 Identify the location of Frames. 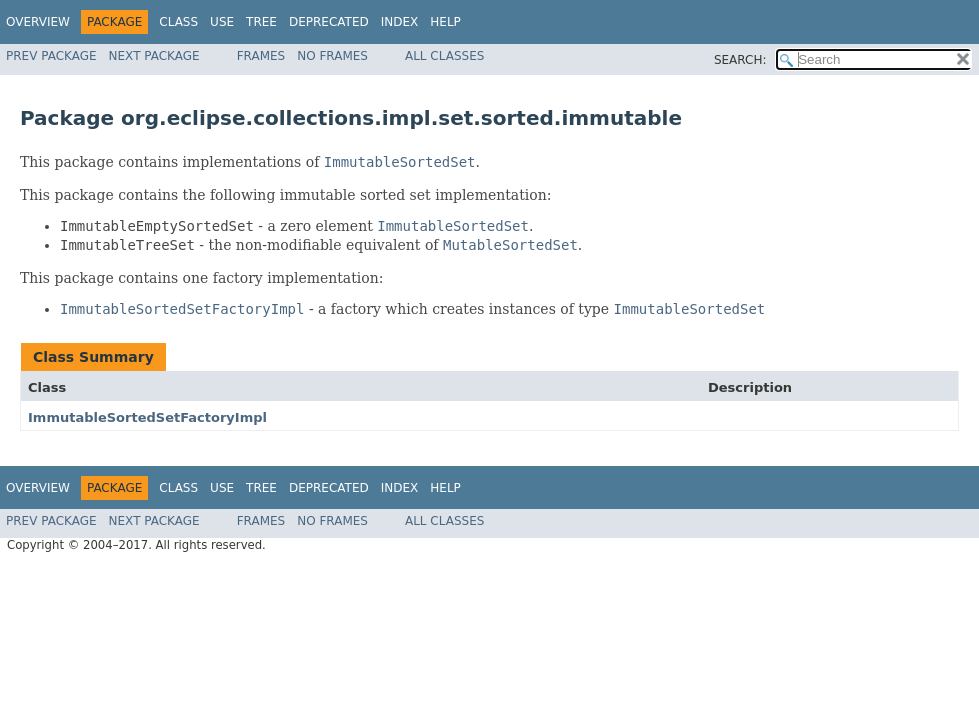
(261, 56).